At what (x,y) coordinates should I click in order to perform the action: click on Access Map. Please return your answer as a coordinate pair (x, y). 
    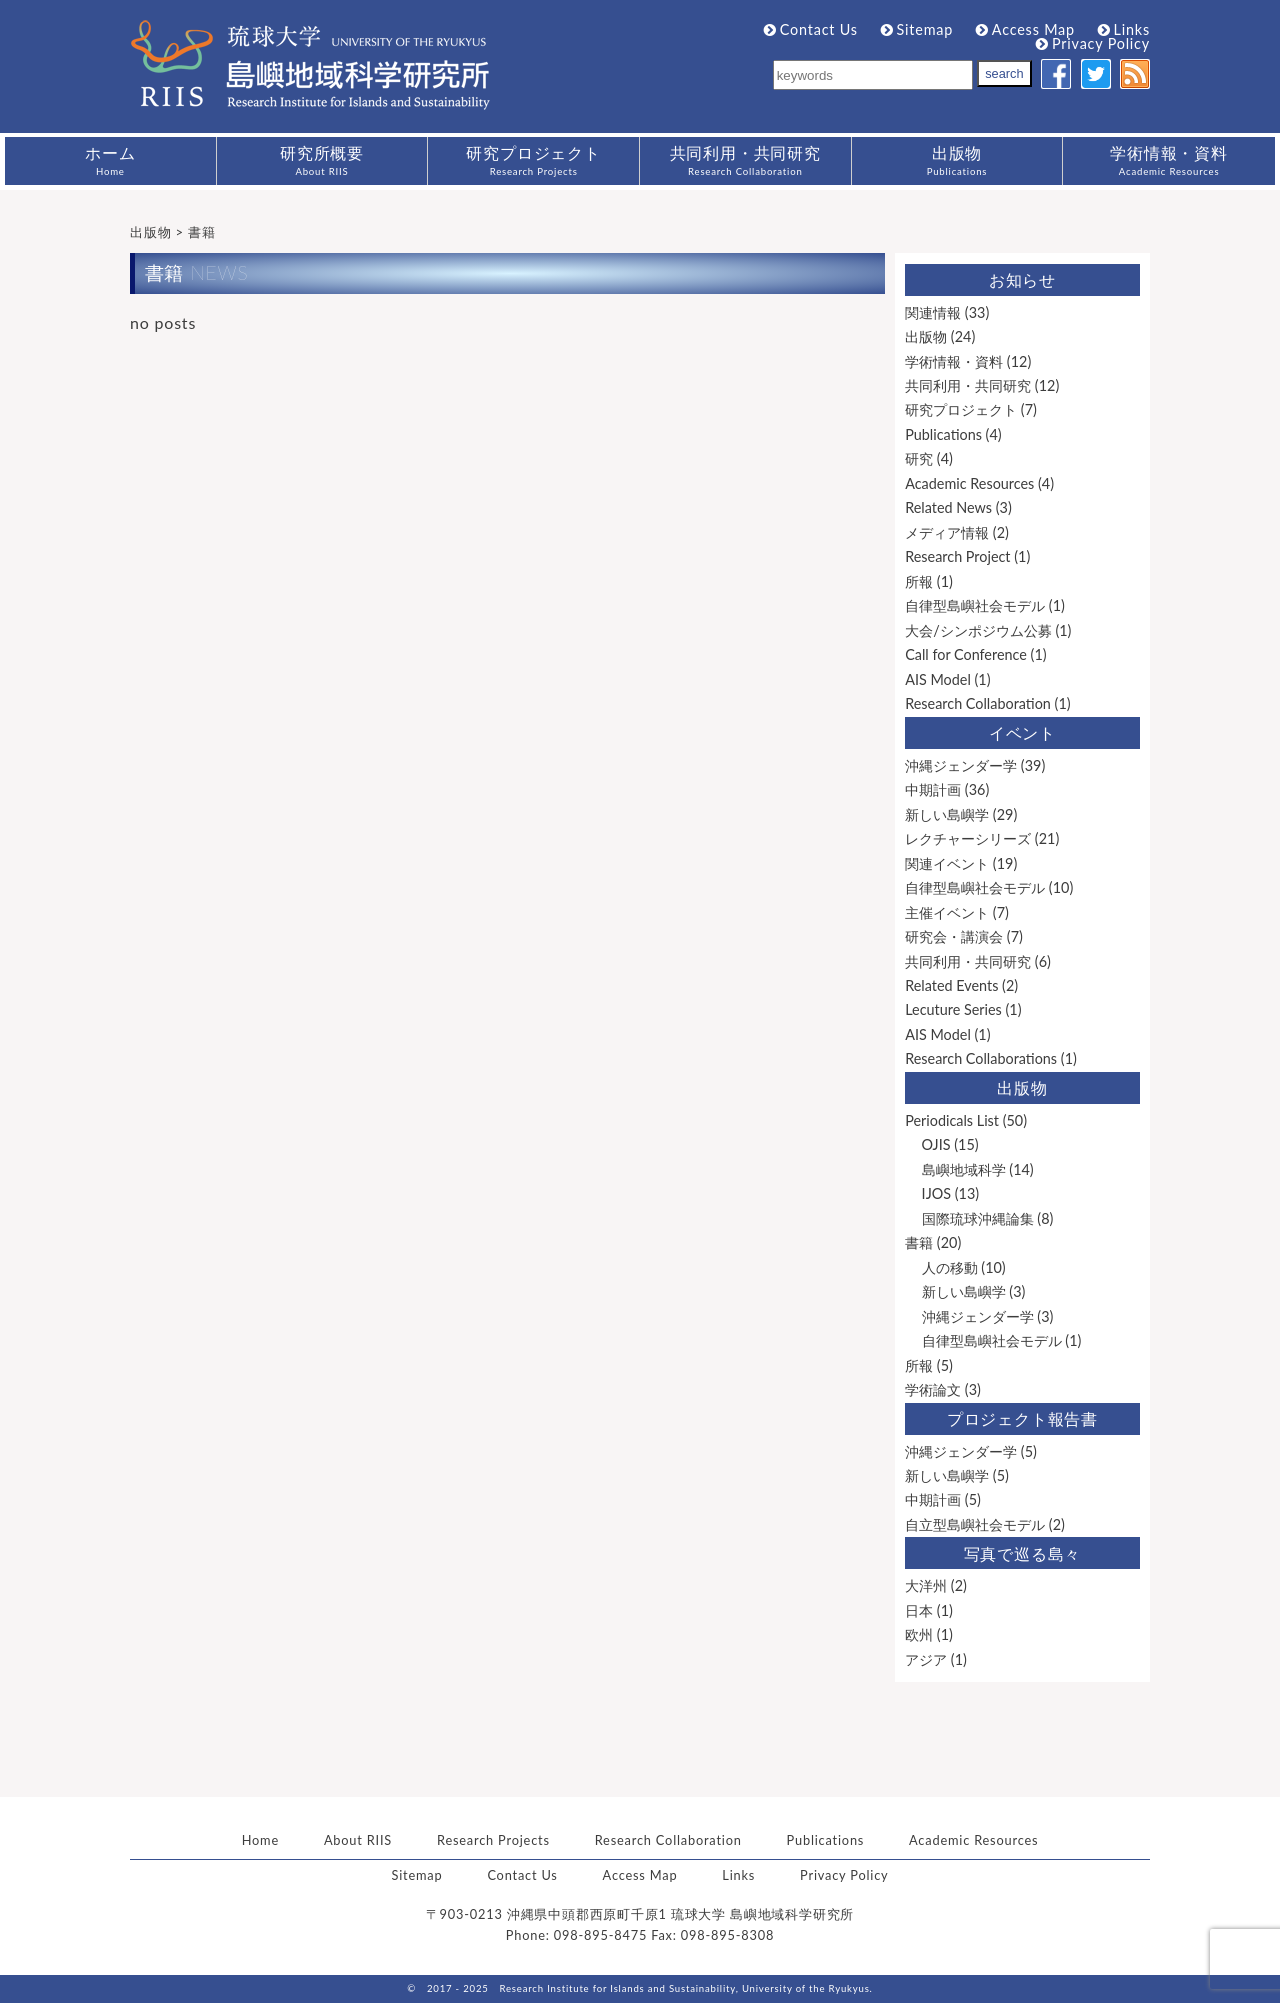
    Looking at the image, I should click on (1025, 29).